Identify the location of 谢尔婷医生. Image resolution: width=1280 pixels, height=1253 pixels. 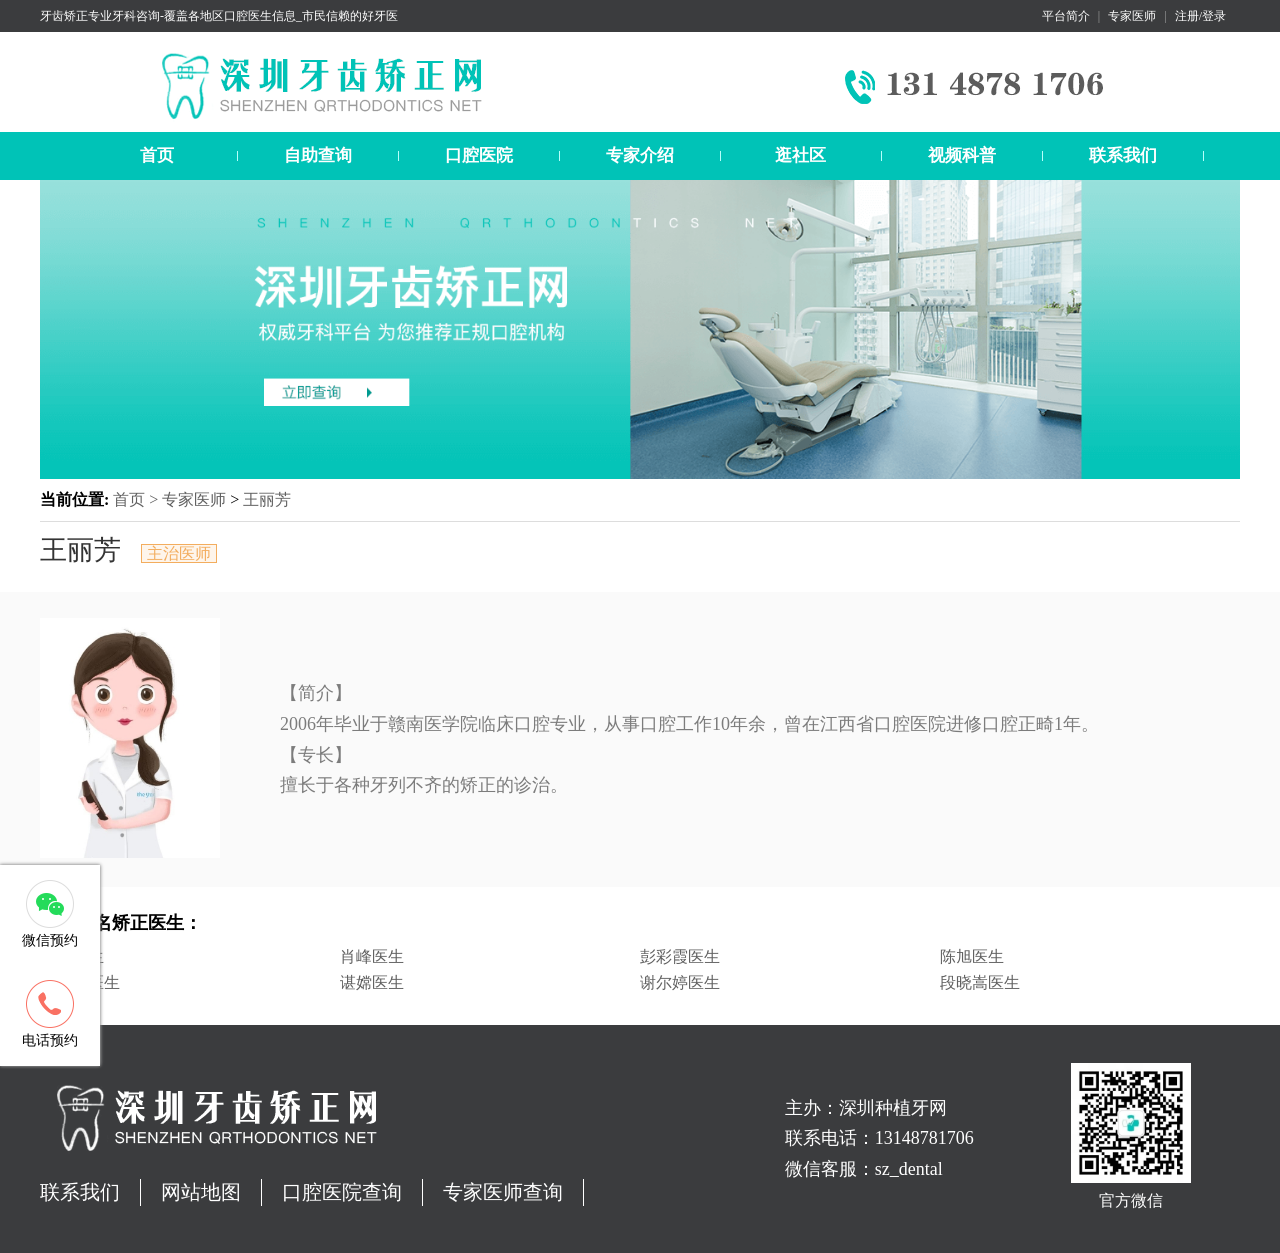
(680, 982).